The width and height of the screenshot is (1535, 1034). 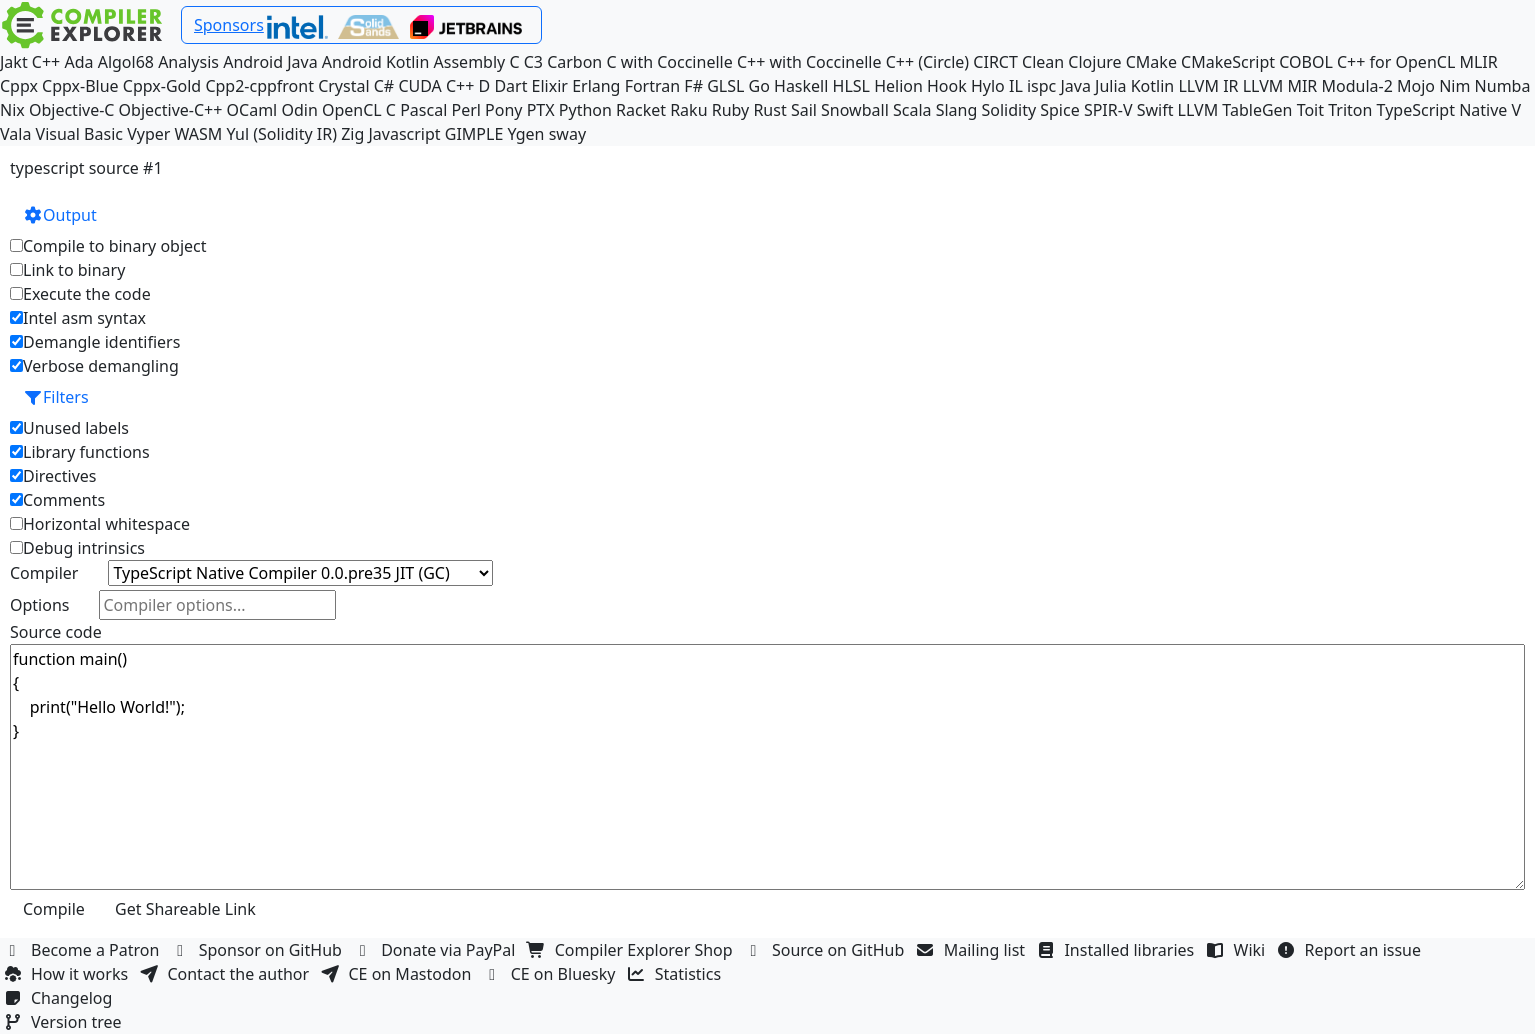 What do you see at coordinates (801, 86) in the screenshot?
I see `Haskell` at bounding box center [801, 86].